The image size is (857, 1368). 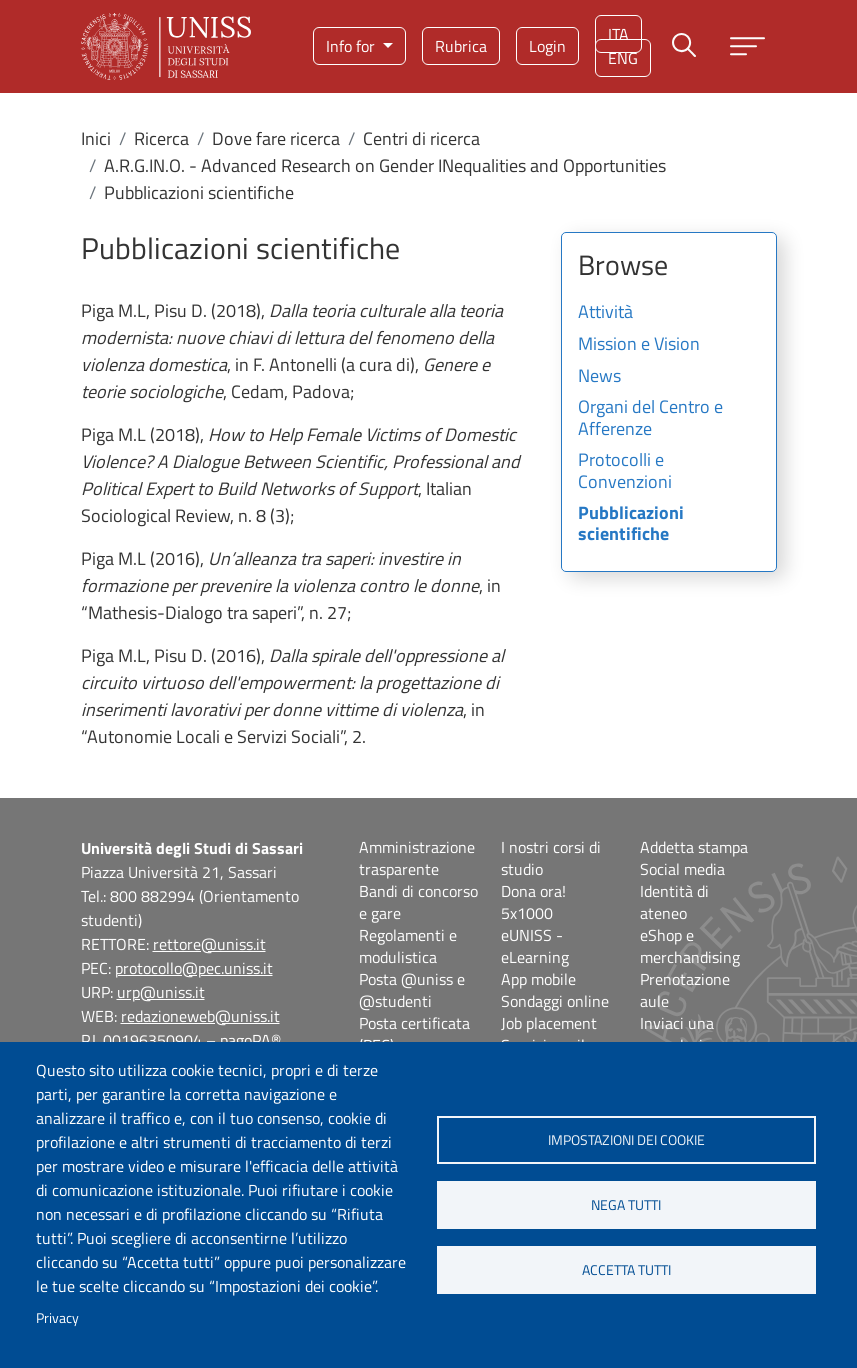 I want to click on Amministrazione trasparente, so click(x=417, y=858).